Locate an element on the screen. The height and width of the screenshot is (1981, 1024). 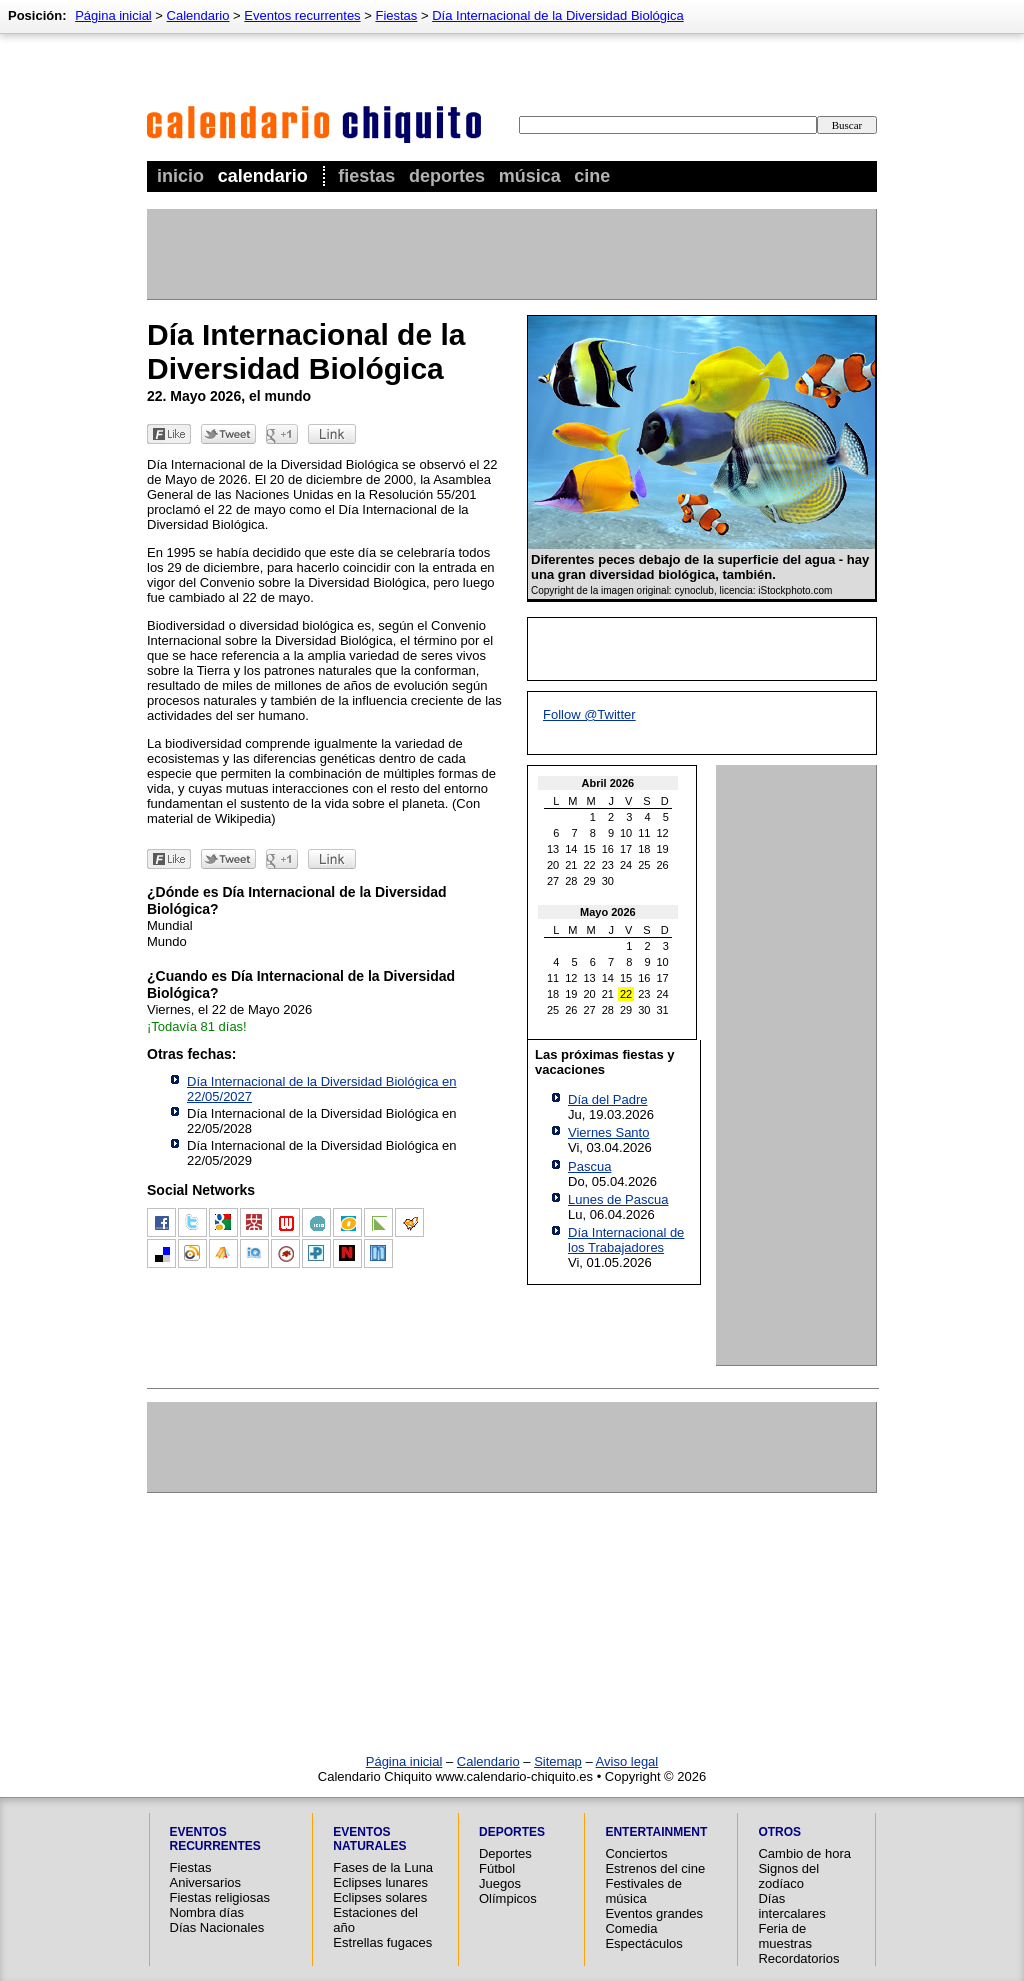
Fiestas religiosas is located at coordinates (220, 1897).